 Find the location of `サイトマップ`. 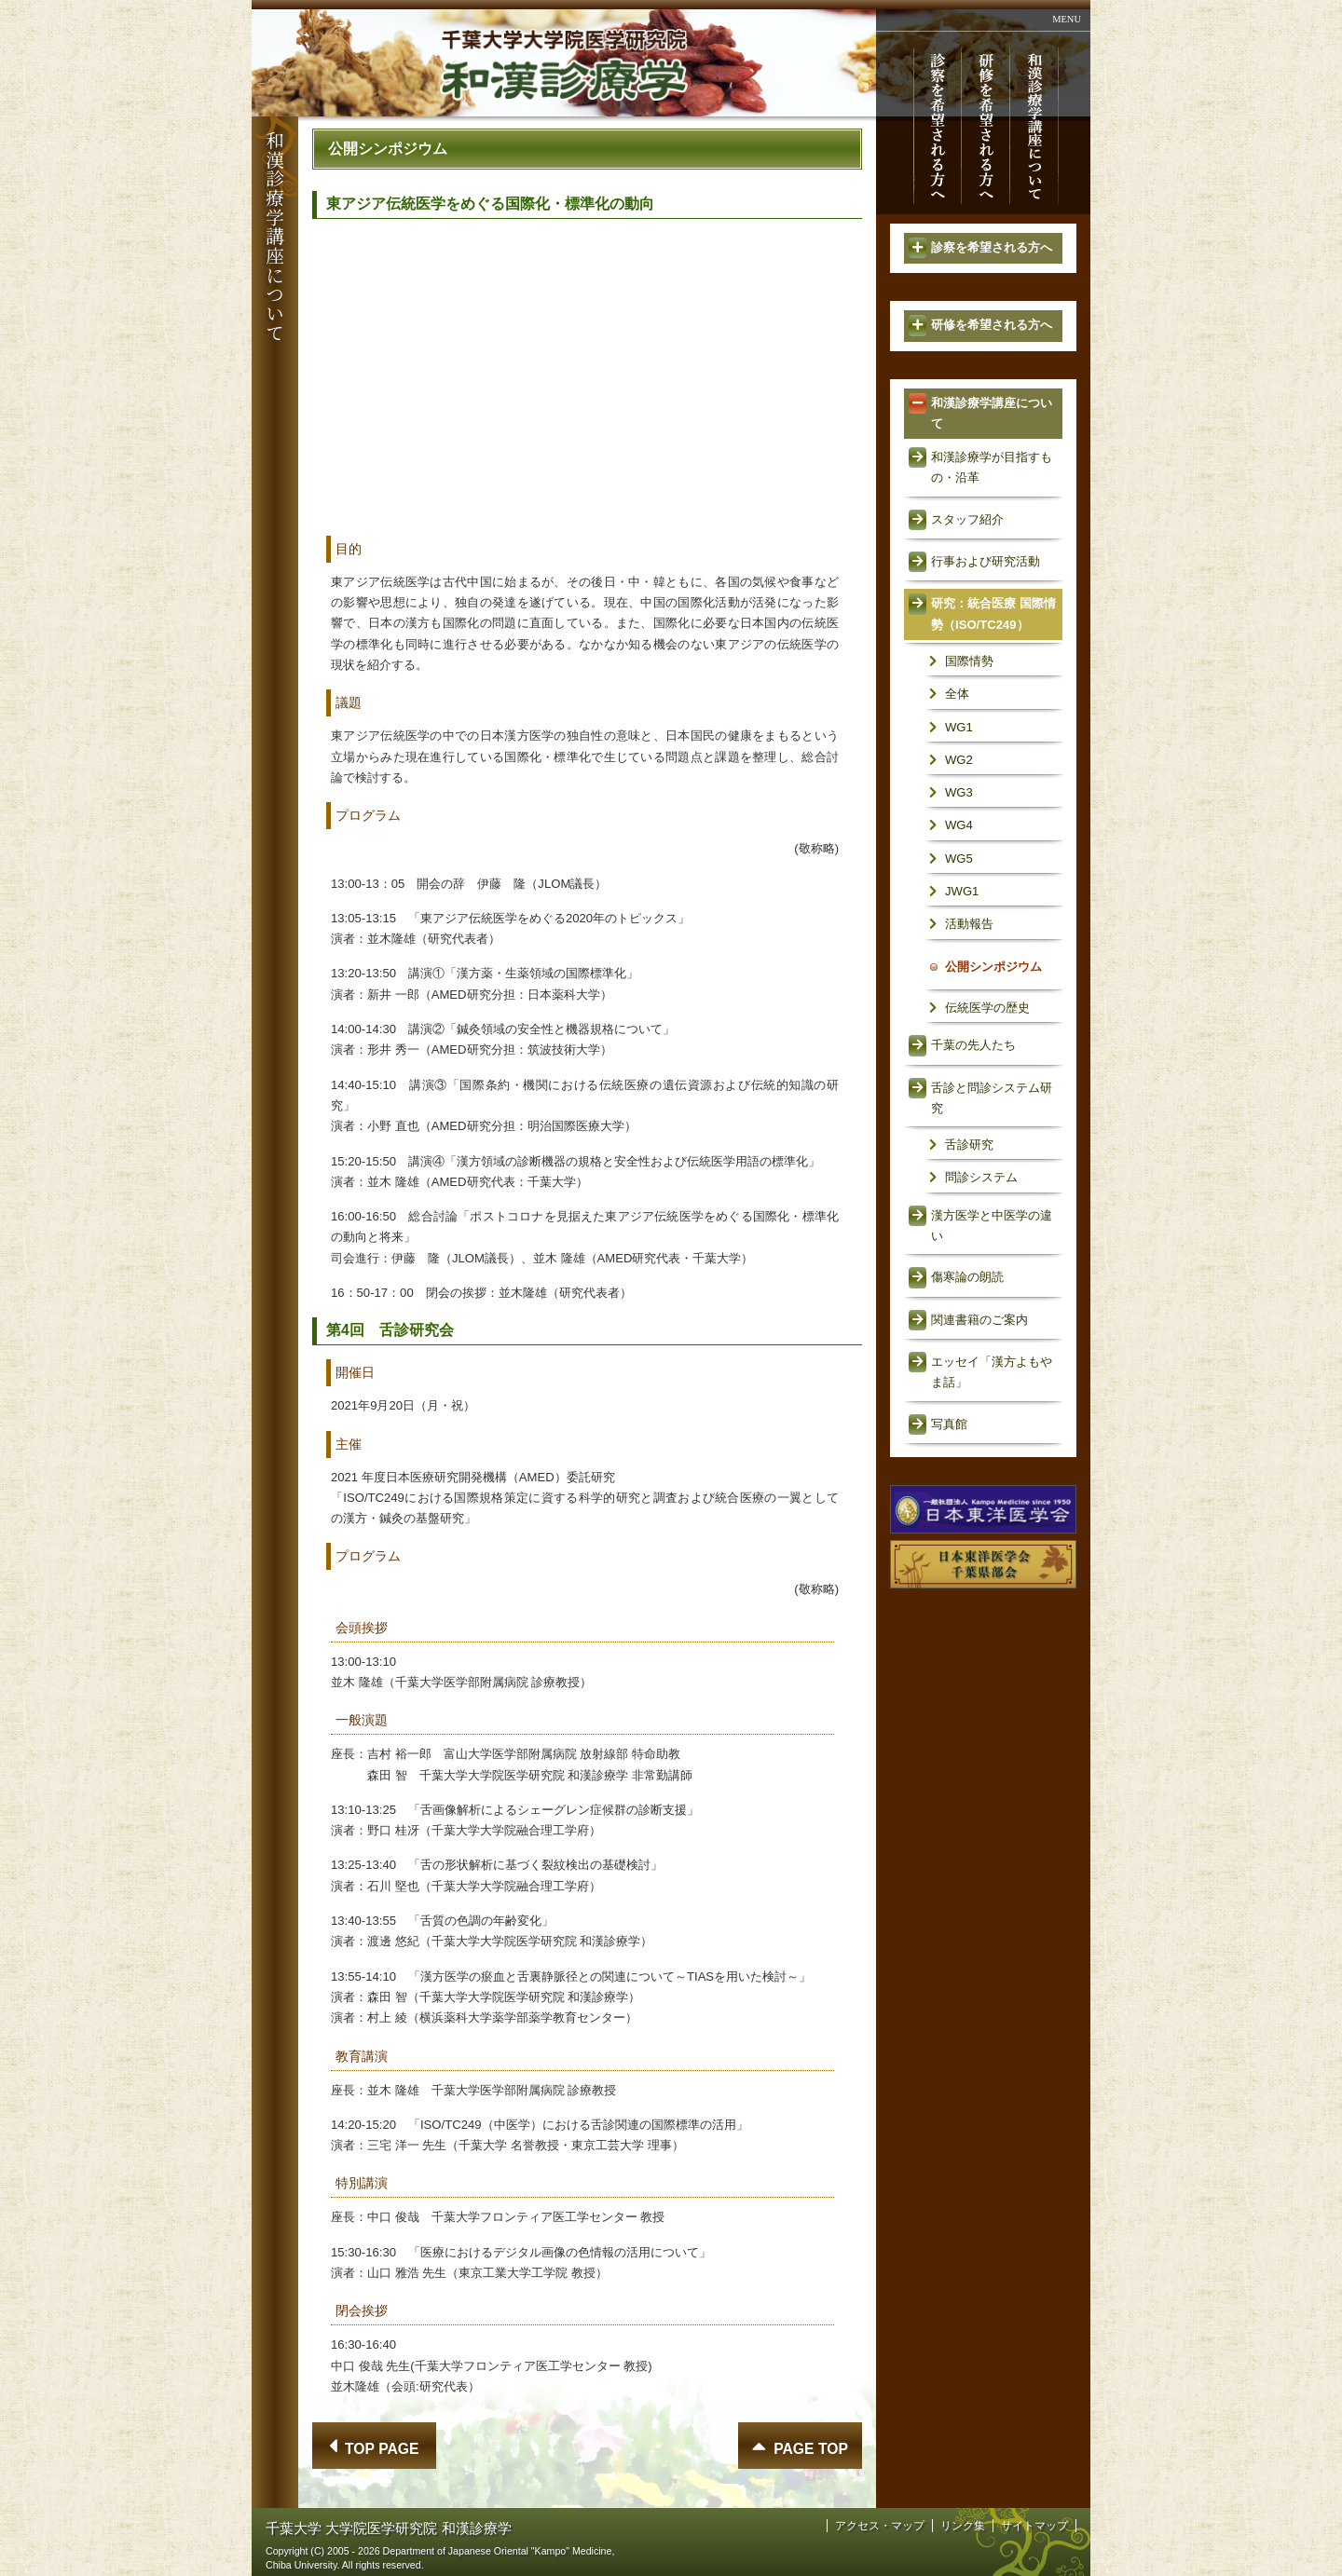

サイトマップ is located at coordinates (1034, 2525).